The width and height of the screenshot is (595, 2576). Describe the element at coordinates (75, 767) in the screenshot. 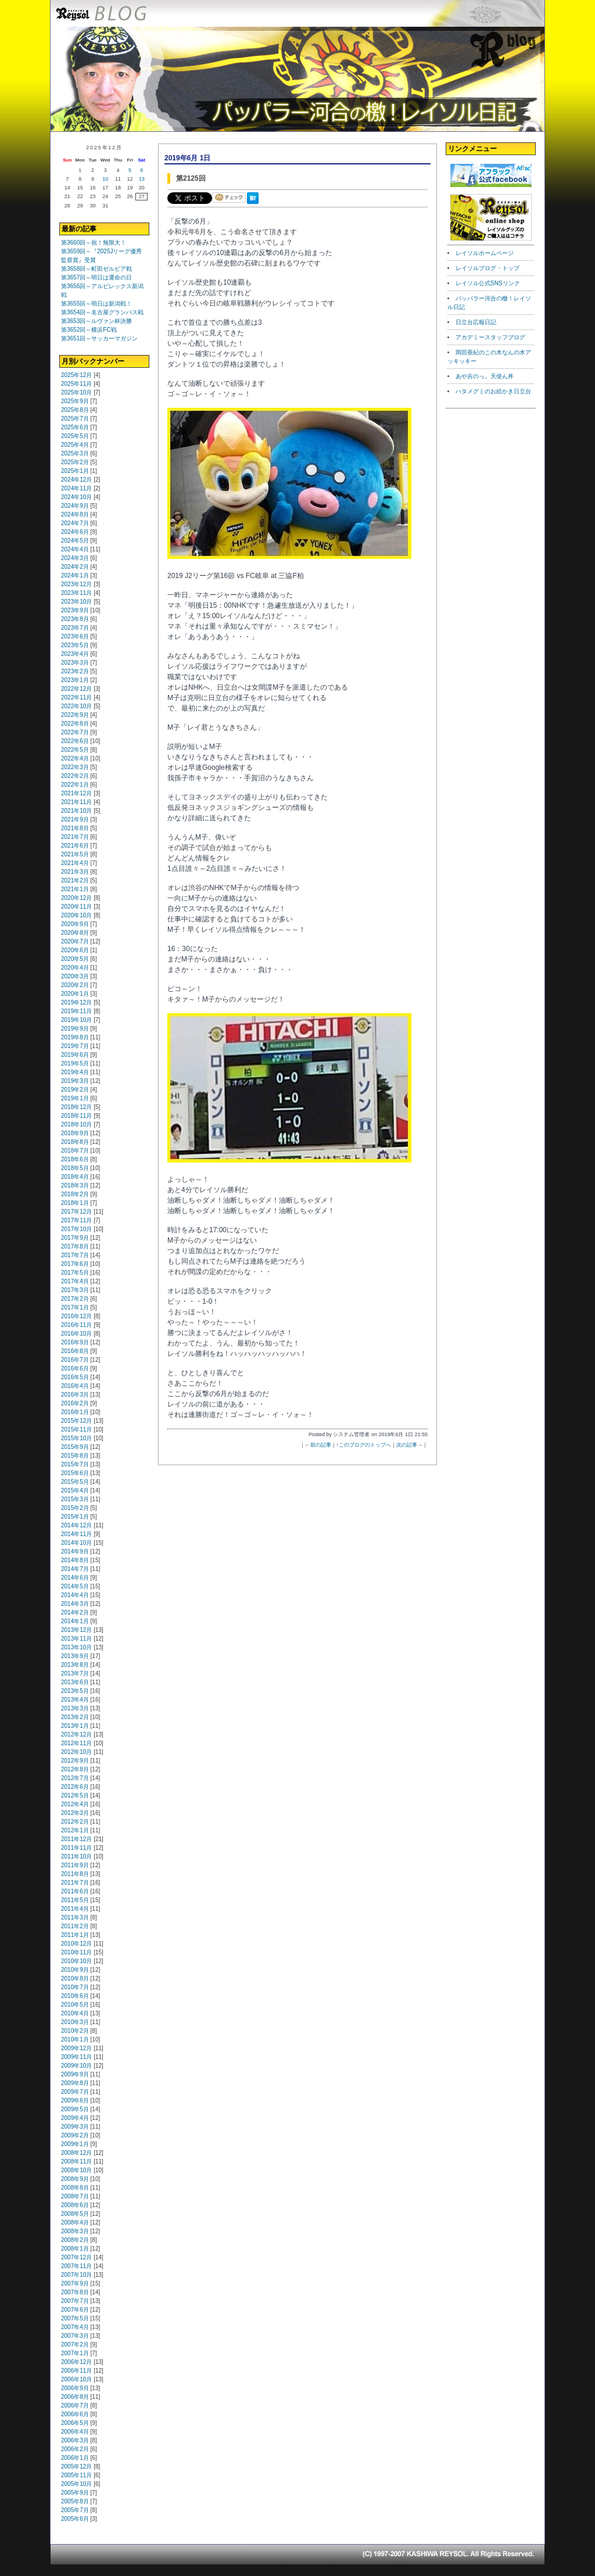

I see `2022年3月` at that location.